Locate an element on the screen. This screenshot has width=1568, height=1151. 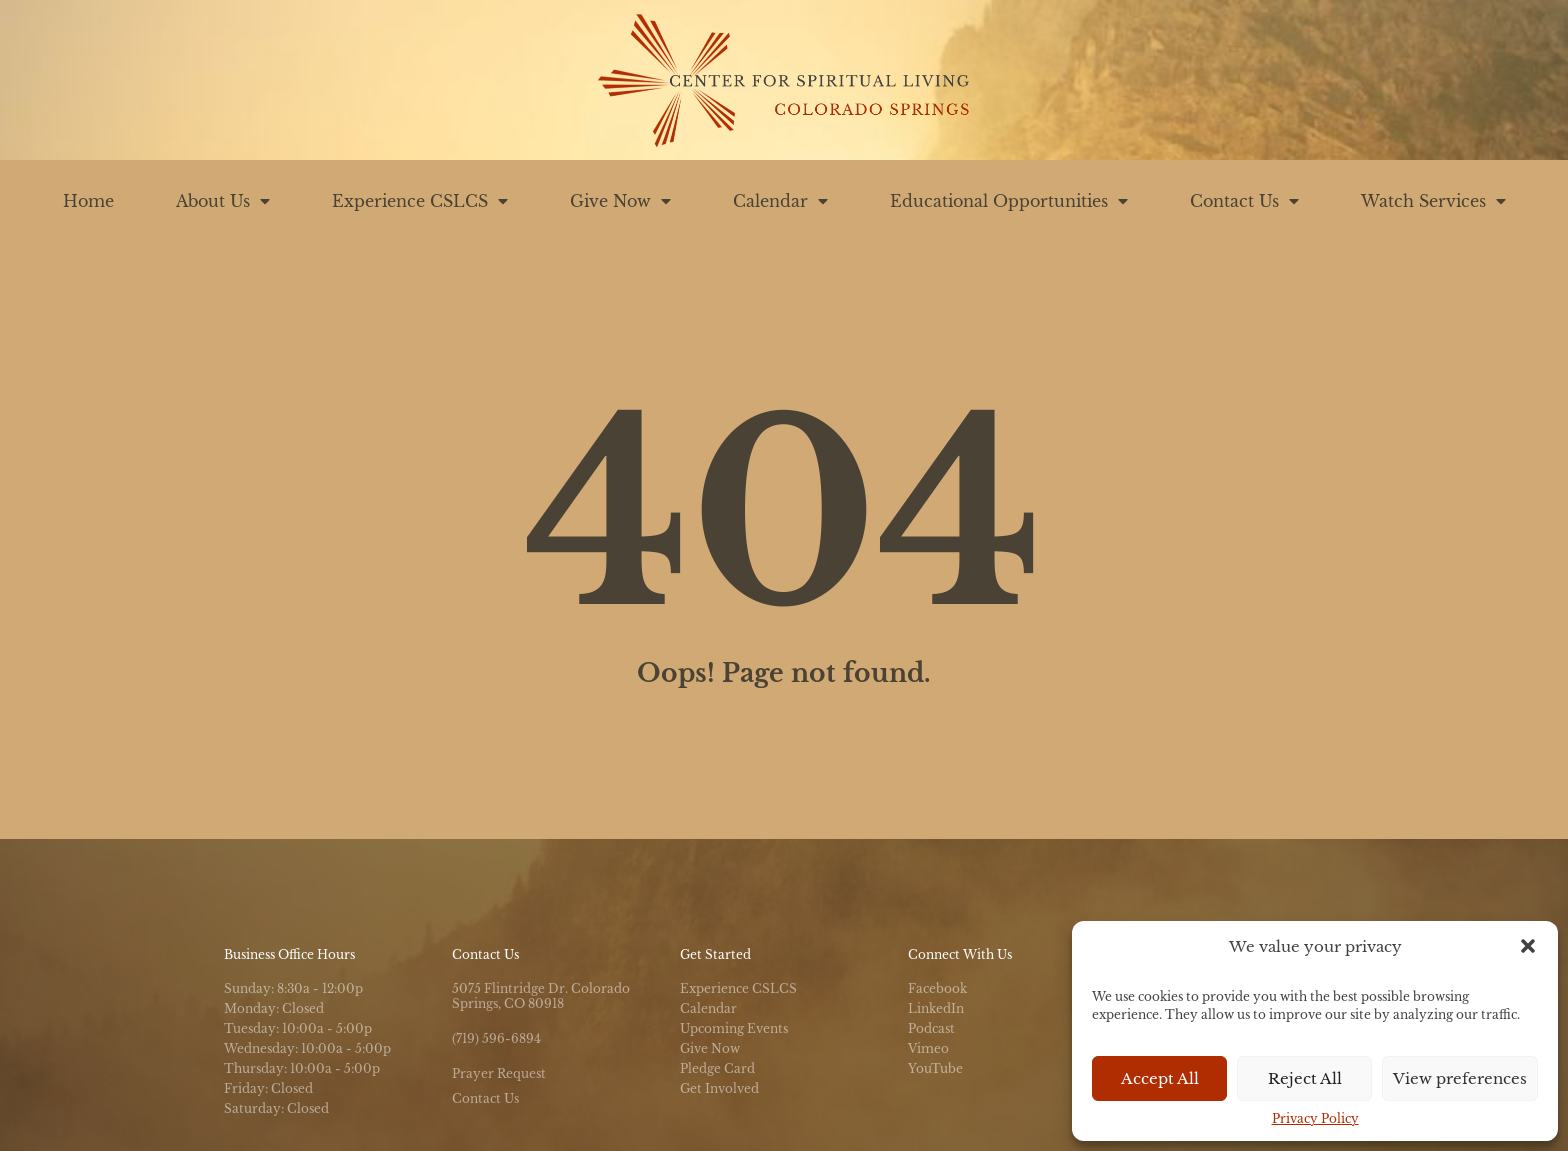
Privacy Policy is located at coordinates (1315, 1118).